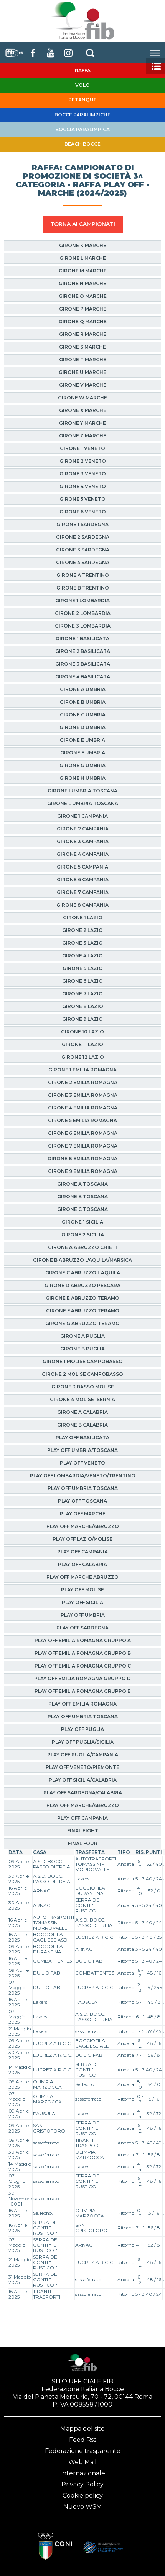 The image size is (165, 2576). Describe the element at coordinates (83, 1780) in the screenshot. I see `Play Off Sicilia/Calabria` at that location.